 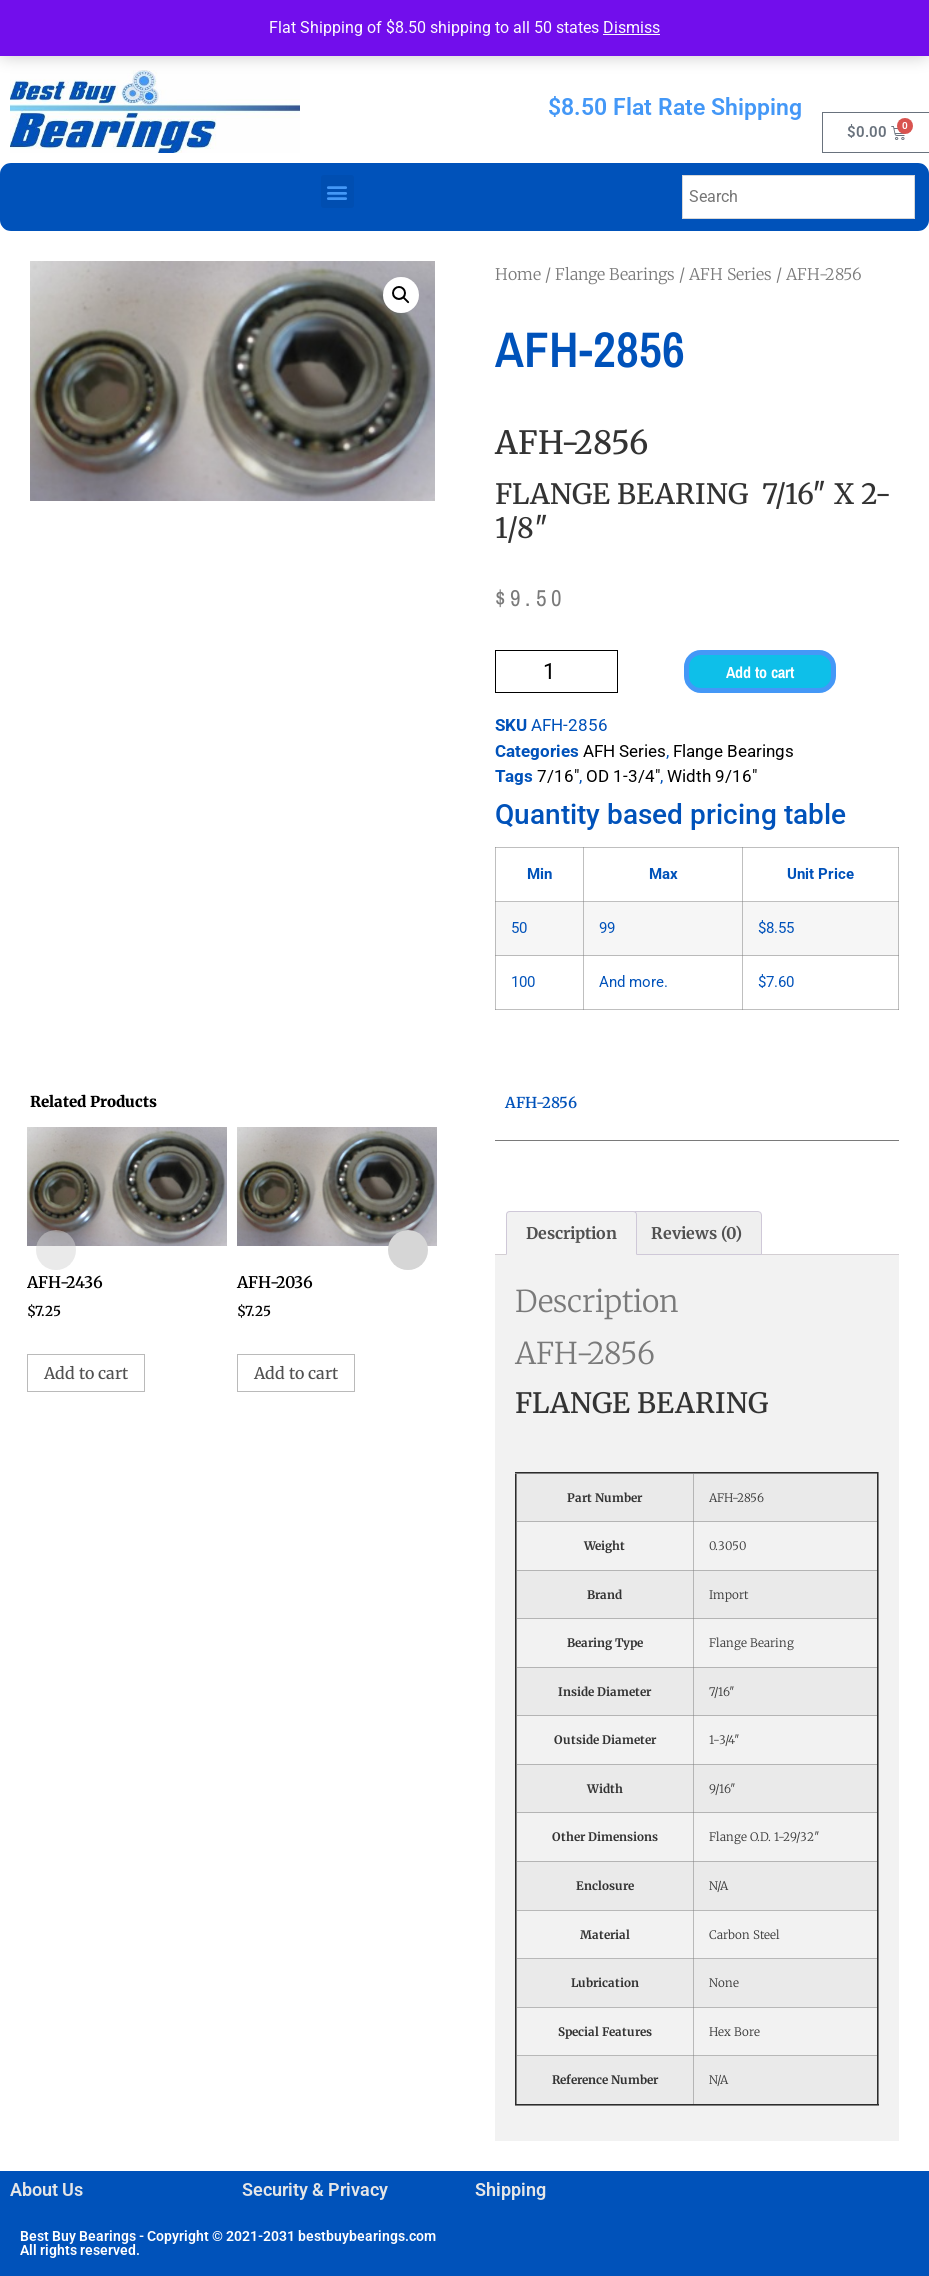 I want to click on Shipping, so click(x=510, y=2189).